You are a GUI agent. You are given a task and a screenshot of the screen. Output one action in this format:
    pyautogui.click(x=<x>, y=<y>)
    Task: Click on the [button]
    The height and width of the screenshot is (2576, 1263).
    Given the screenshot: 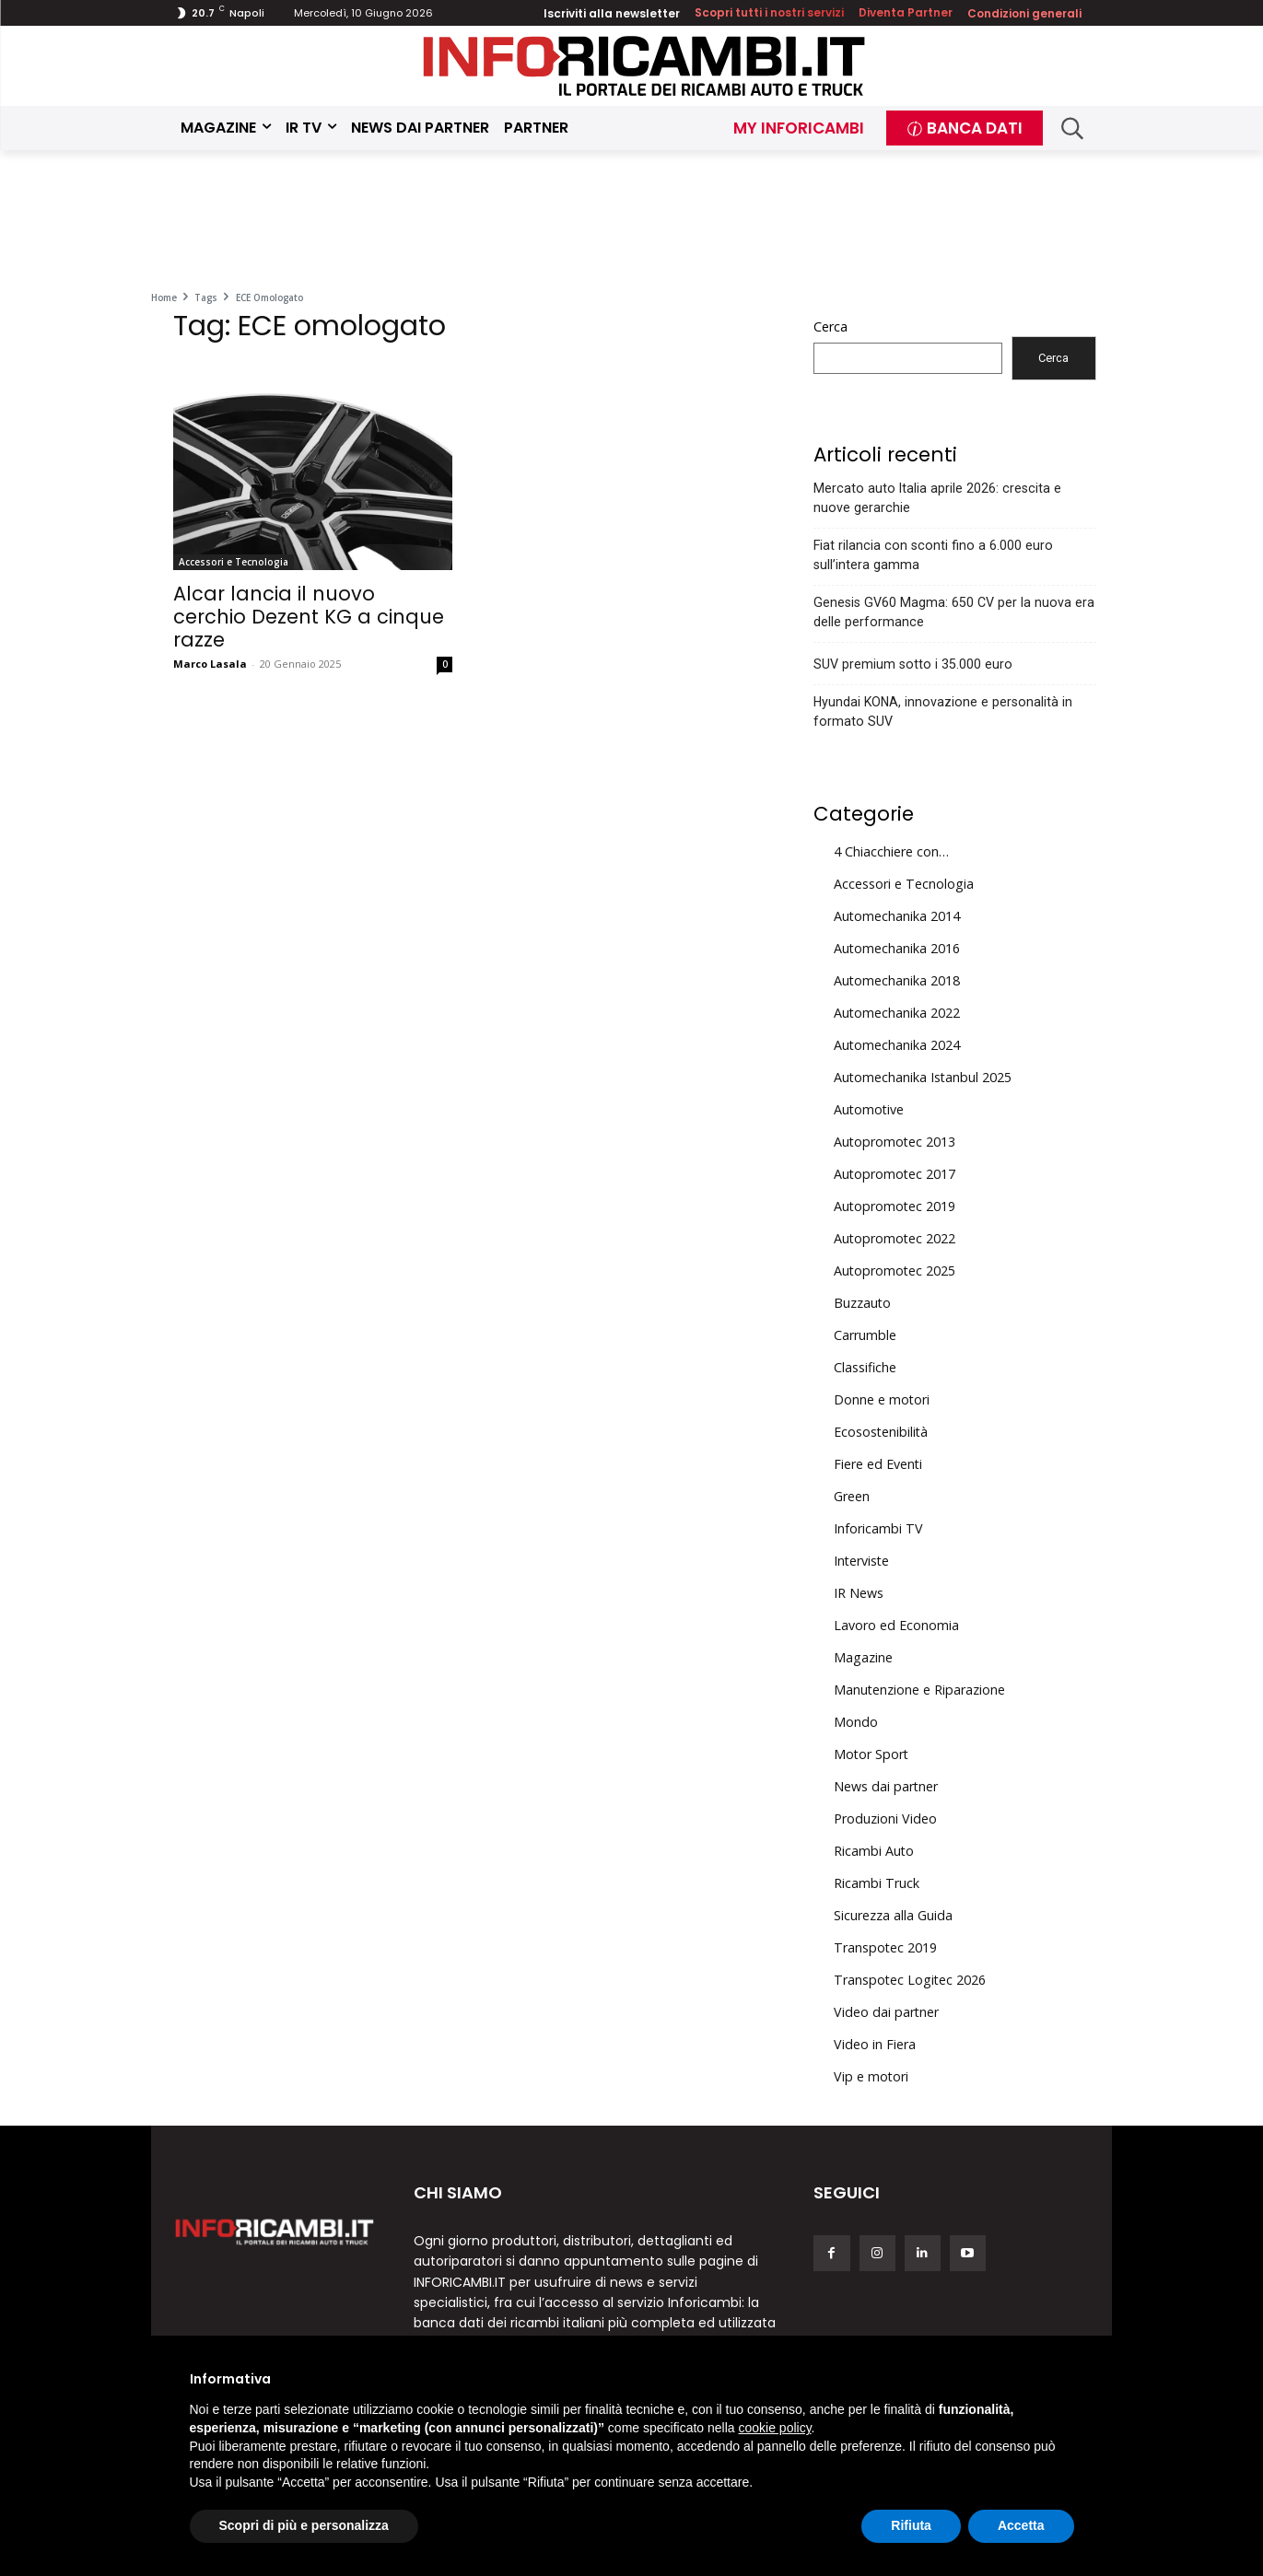 What is the action you would take?
    pyautogui.click(x=1072, y=127)
    